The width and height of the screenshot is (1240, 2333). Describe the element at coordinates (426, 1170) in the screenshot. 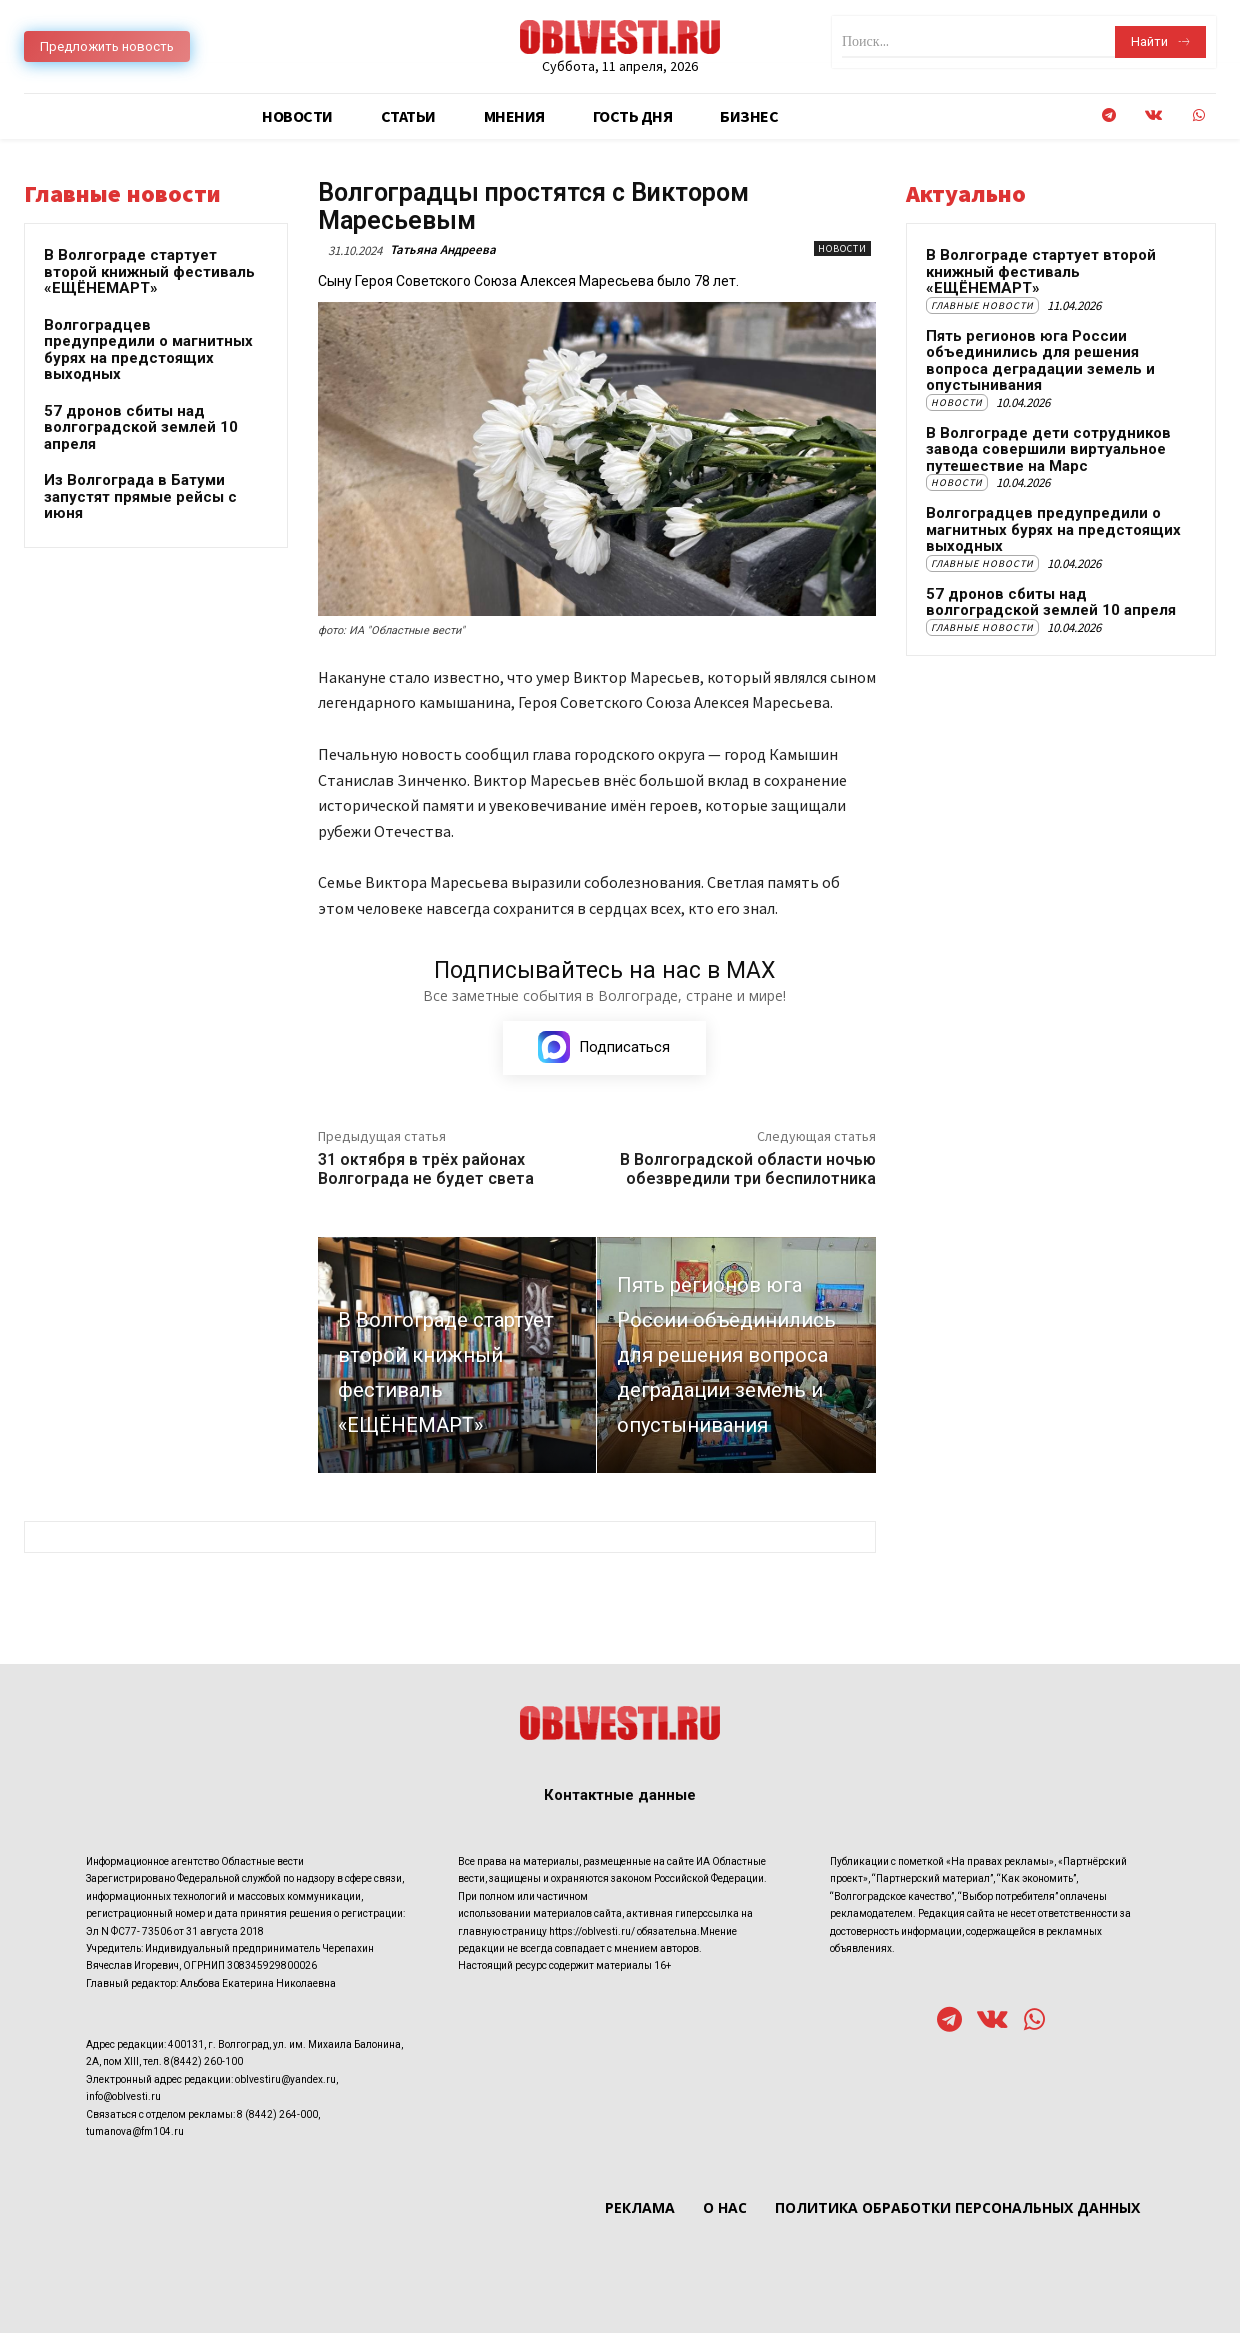

I see `31 октября в трёх районах Волгограда не будет света` at that location.